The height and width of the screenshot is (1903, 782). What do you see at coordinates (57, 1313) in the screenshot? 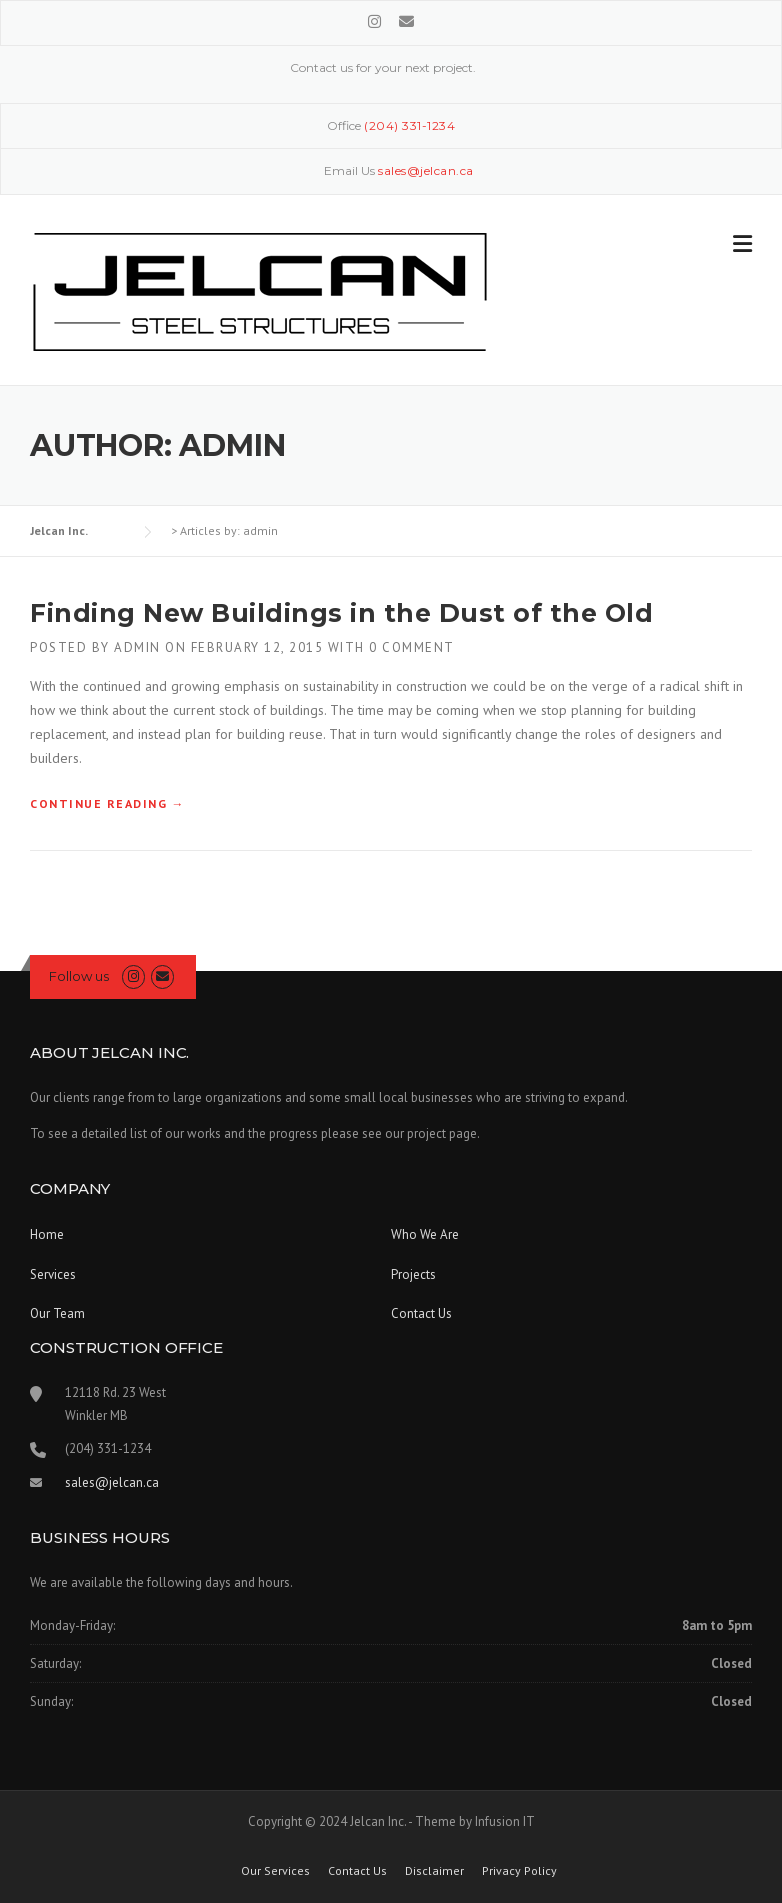
I see `Our Team` at bounding box center [57, 1313].